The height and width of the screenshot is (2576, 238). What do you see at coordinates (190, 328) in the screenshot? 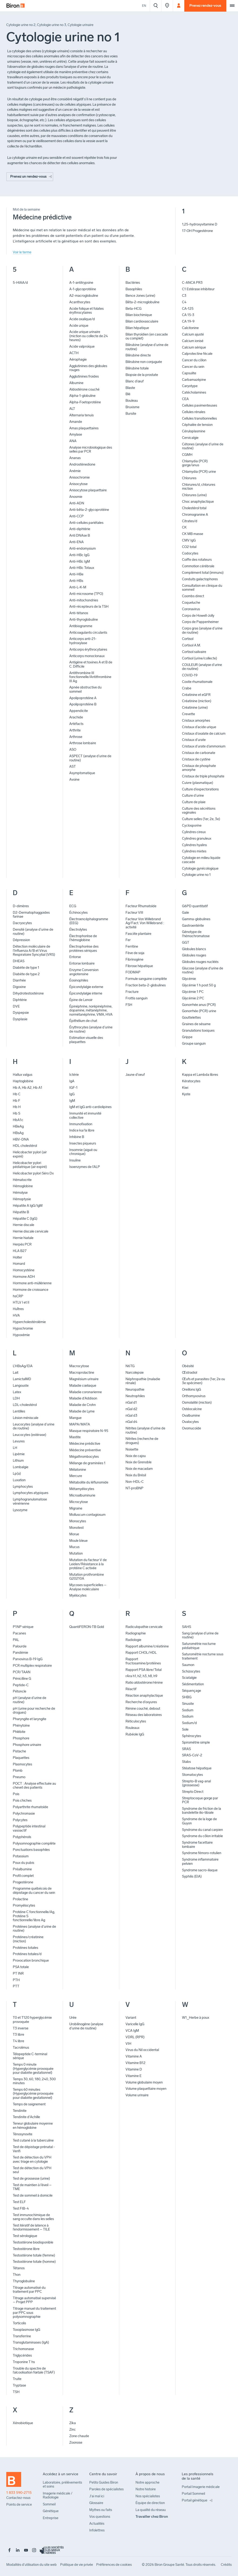
I see `Calcitonine` at bounding box center [190, 328].